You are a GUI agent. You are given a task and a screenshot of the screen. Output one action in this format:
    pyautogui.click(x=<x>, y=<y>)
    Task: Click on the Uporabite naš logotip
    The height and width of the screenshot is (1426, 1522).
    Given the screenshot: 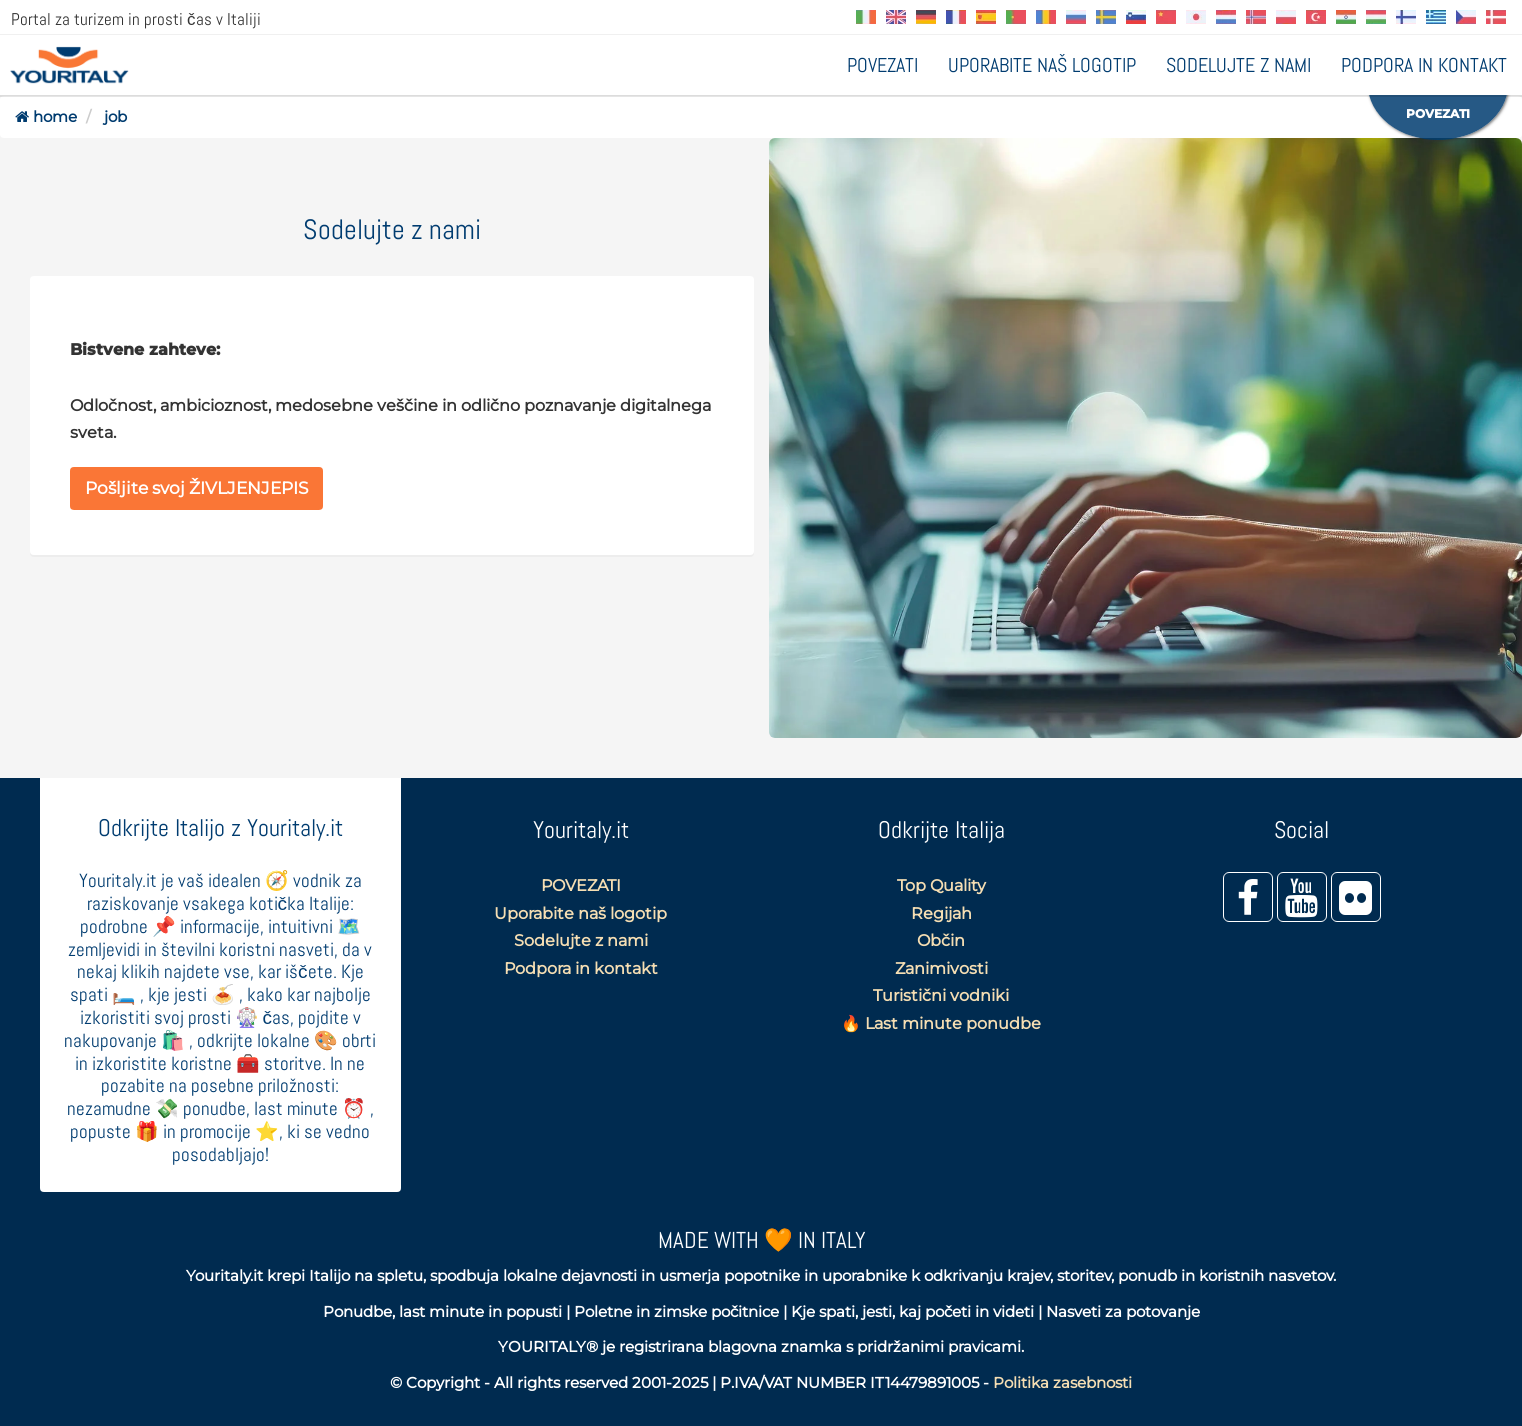 What is the action you would take?
    pyautogui.click(x=1042, y=65)
    